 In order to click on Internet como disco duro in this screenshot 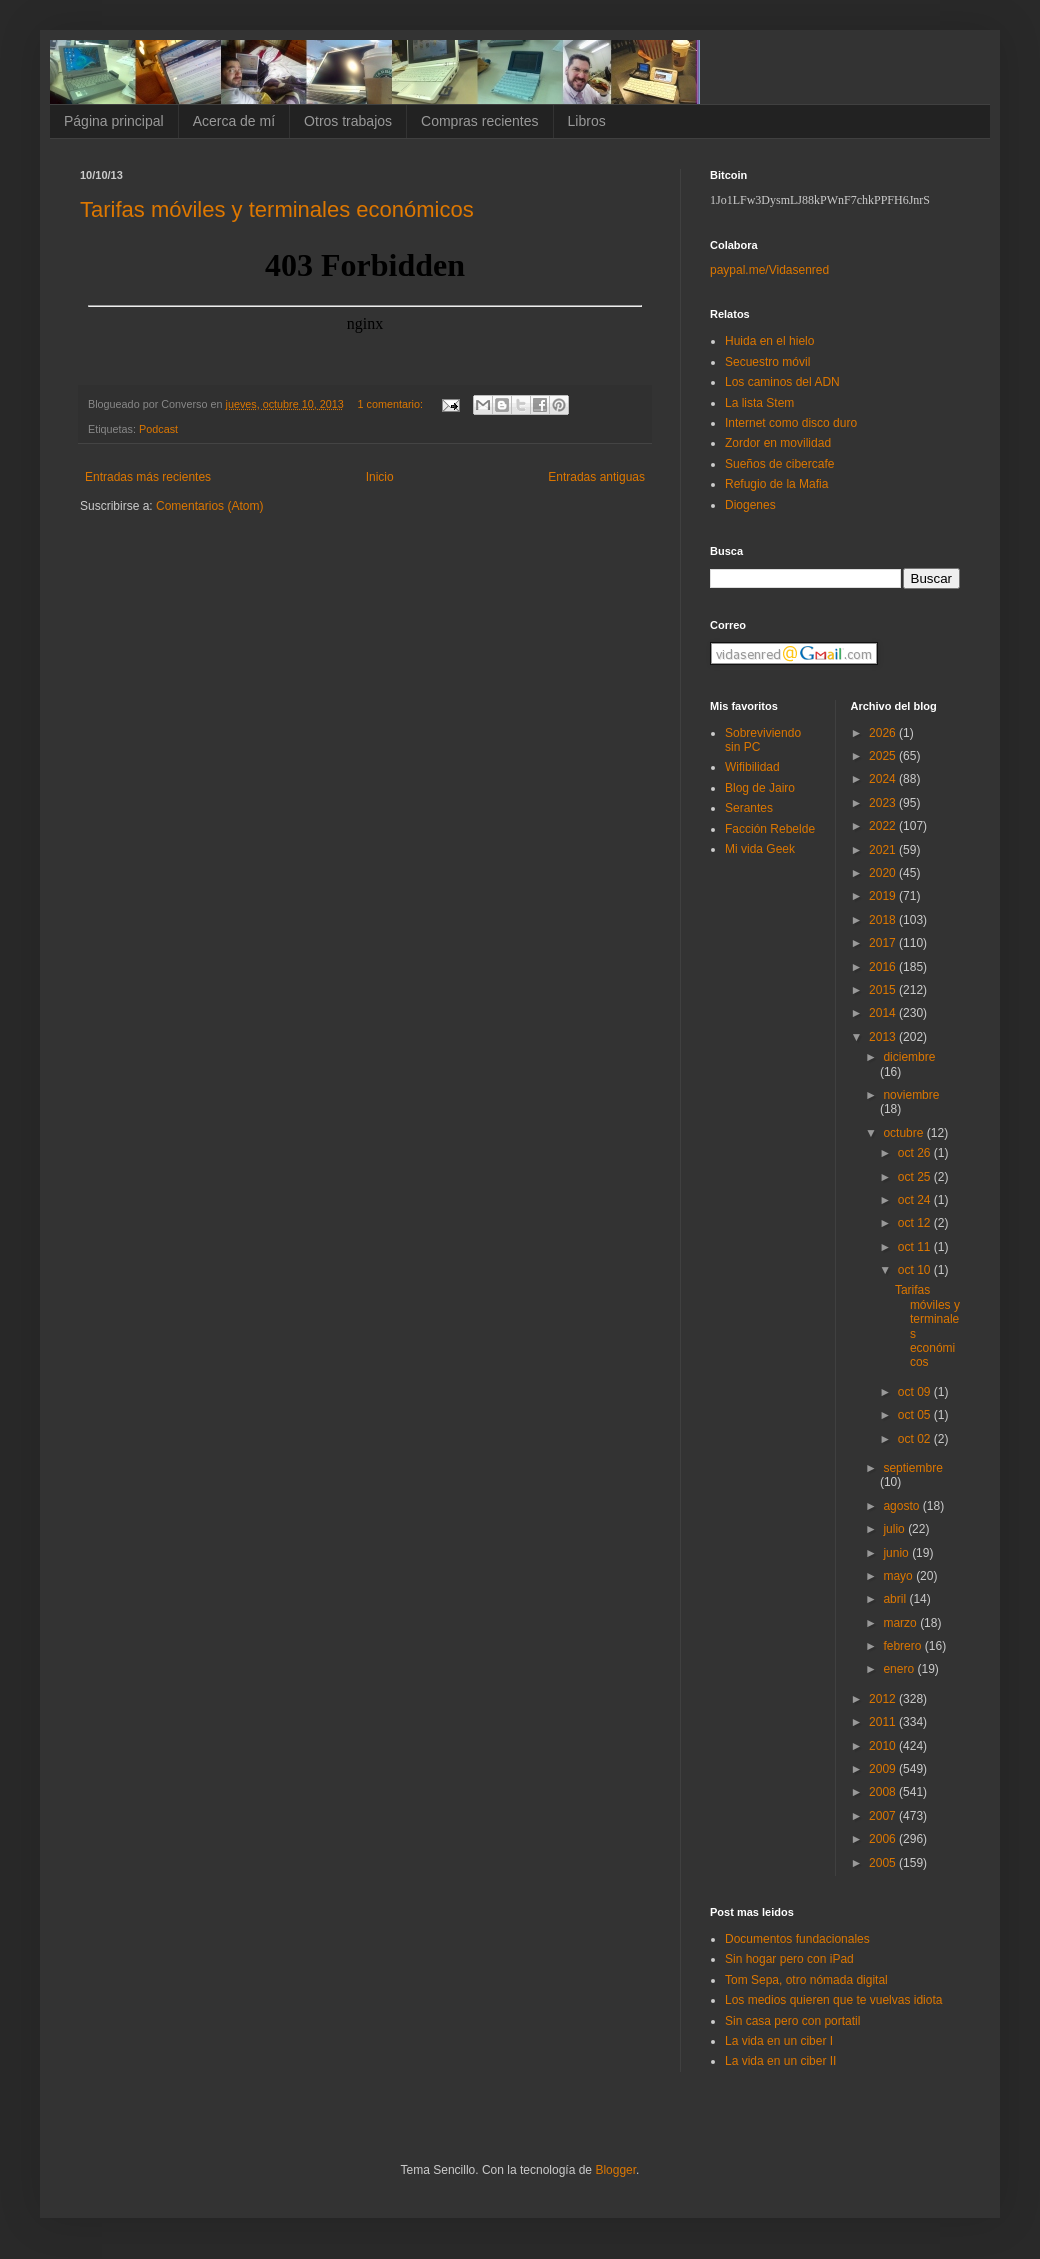, I will do `click(791, 423)`.